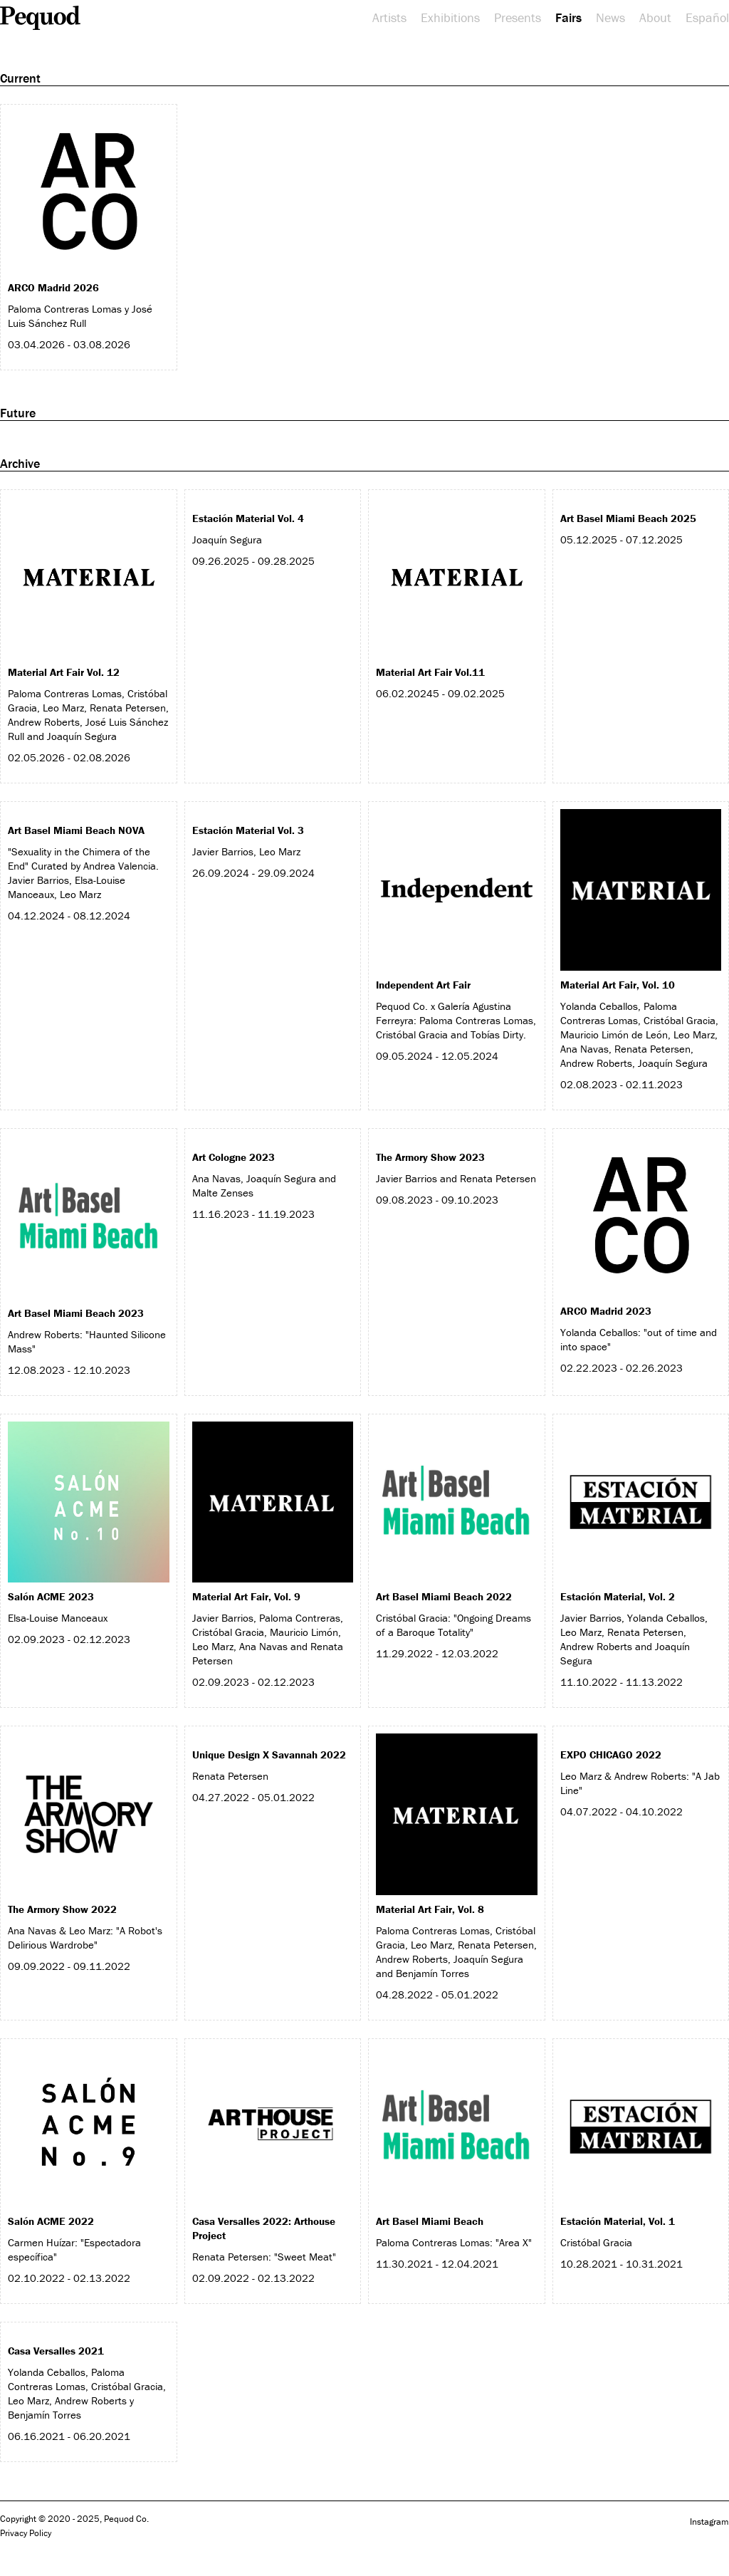 The image size is (729, 2576). What do you see at coordinates (709, 2521) in the screenshot?
I see `Instagram` at bounding box center [709, 2521].